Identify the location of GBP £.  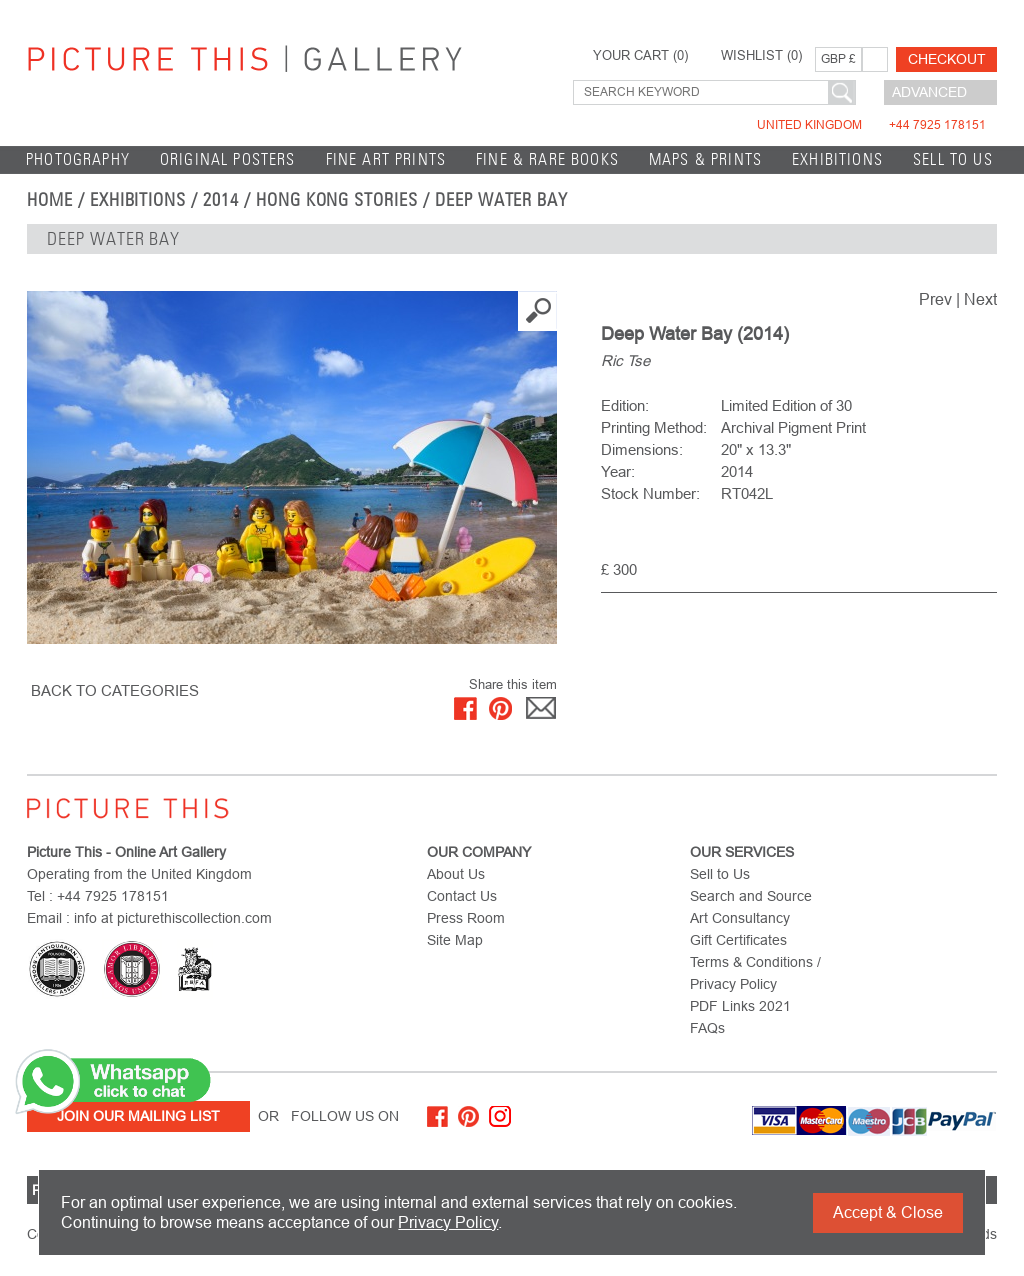
(838, 59).